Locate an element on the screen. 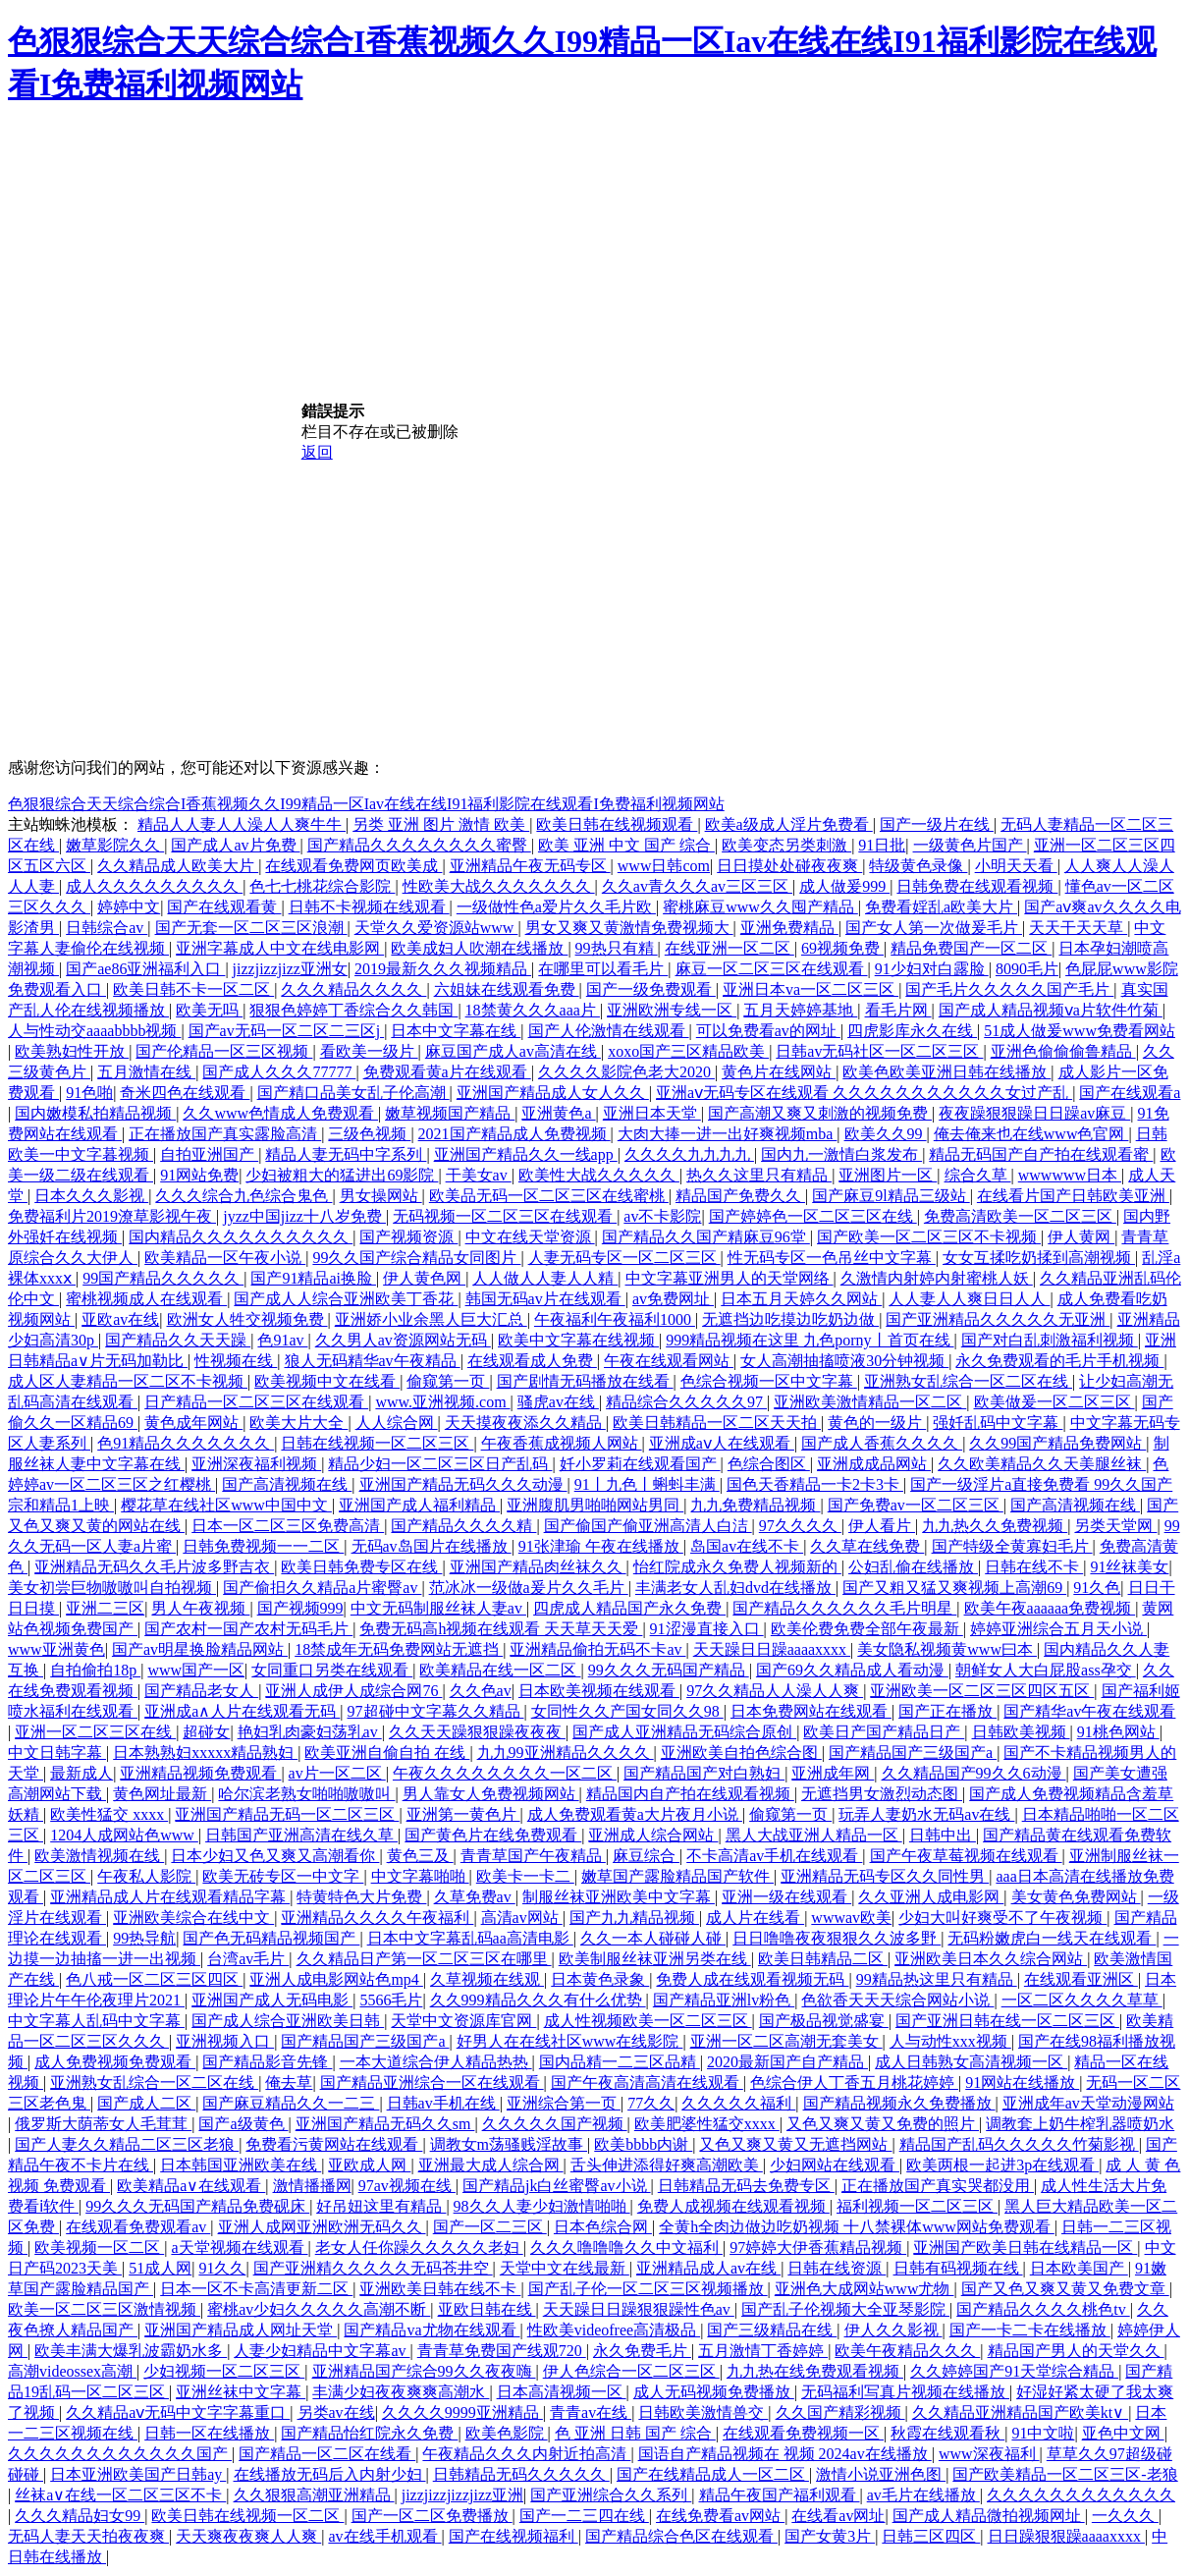  俄罗斯大荫蒂女人毛茸茸 is located at coordinates (103, 2123).